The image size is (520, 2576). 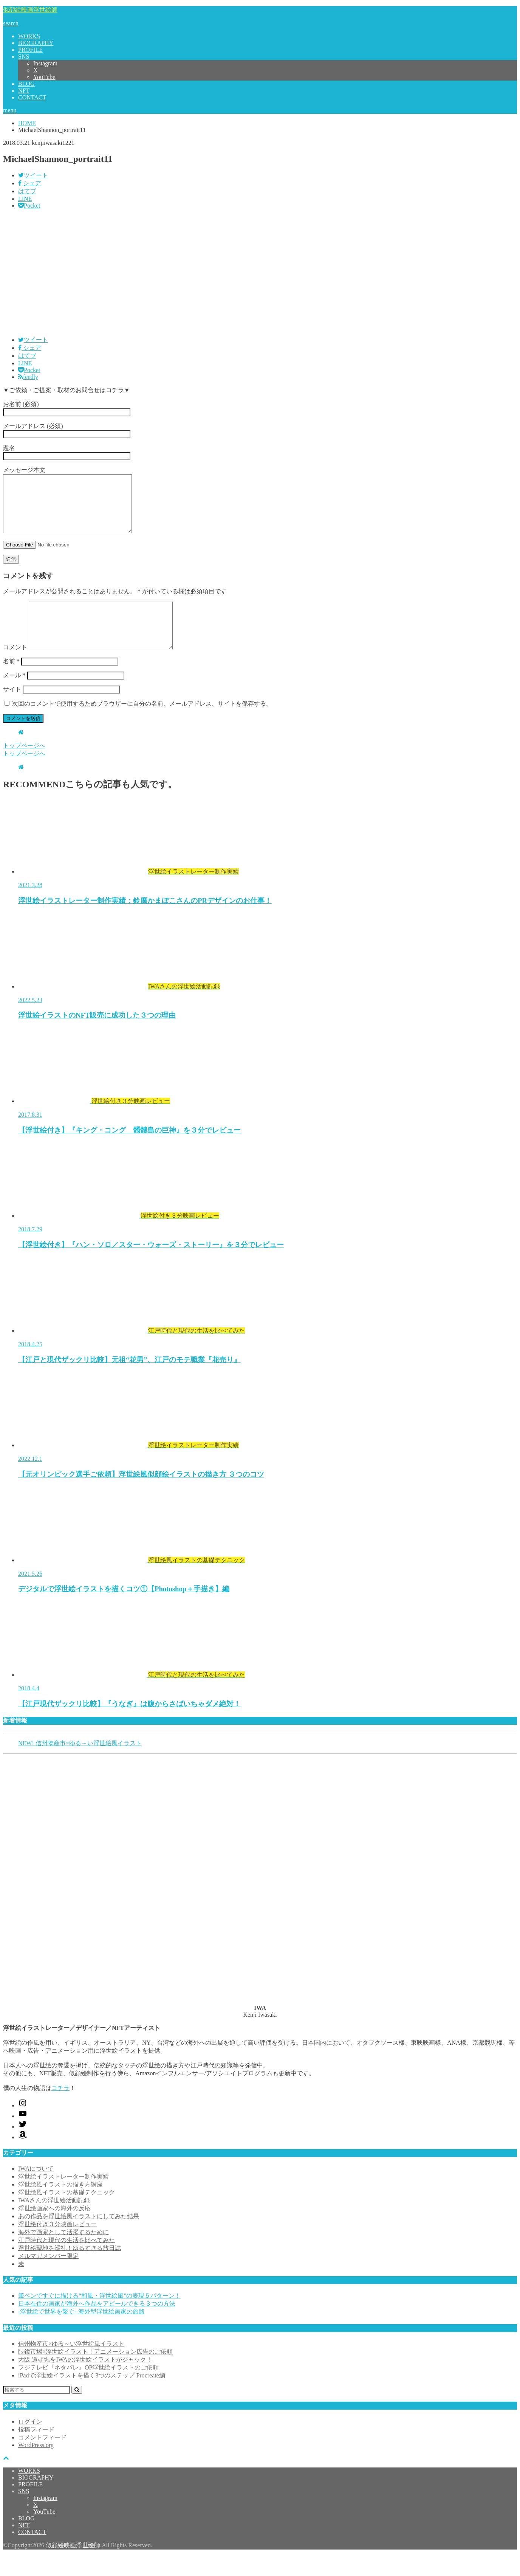 What do you see at coordinates (48, 2276) in the screenshot?
I see `メルマガメンバー限定` at bounding box center [48, 2276].